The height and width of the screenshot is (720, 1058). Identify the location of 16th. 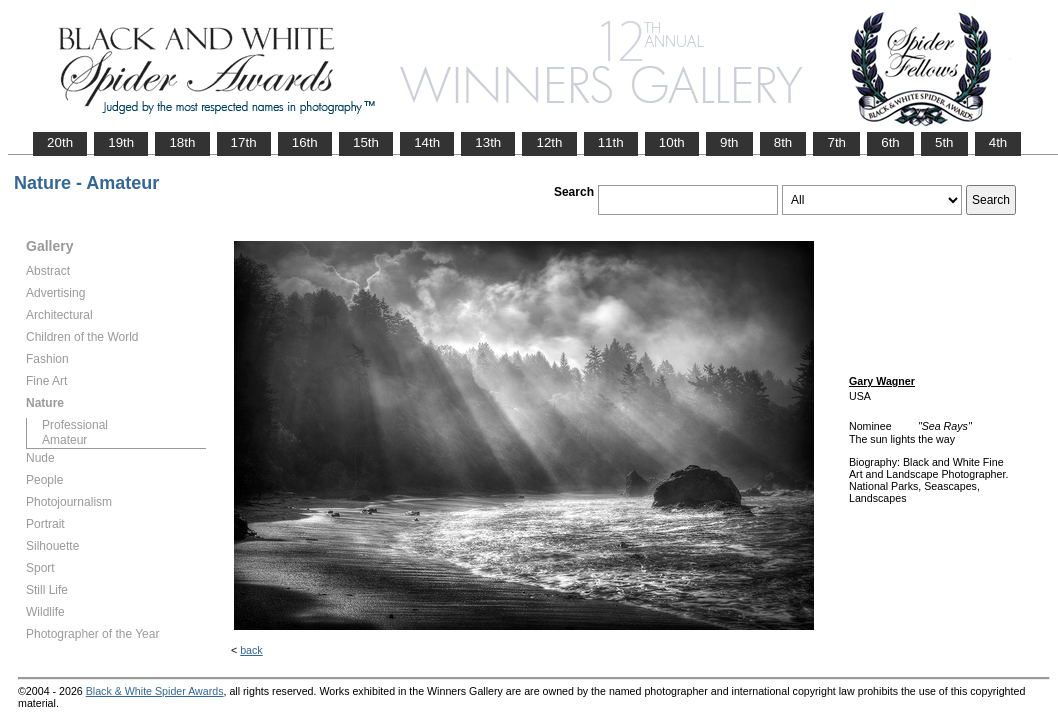
(305, 142).